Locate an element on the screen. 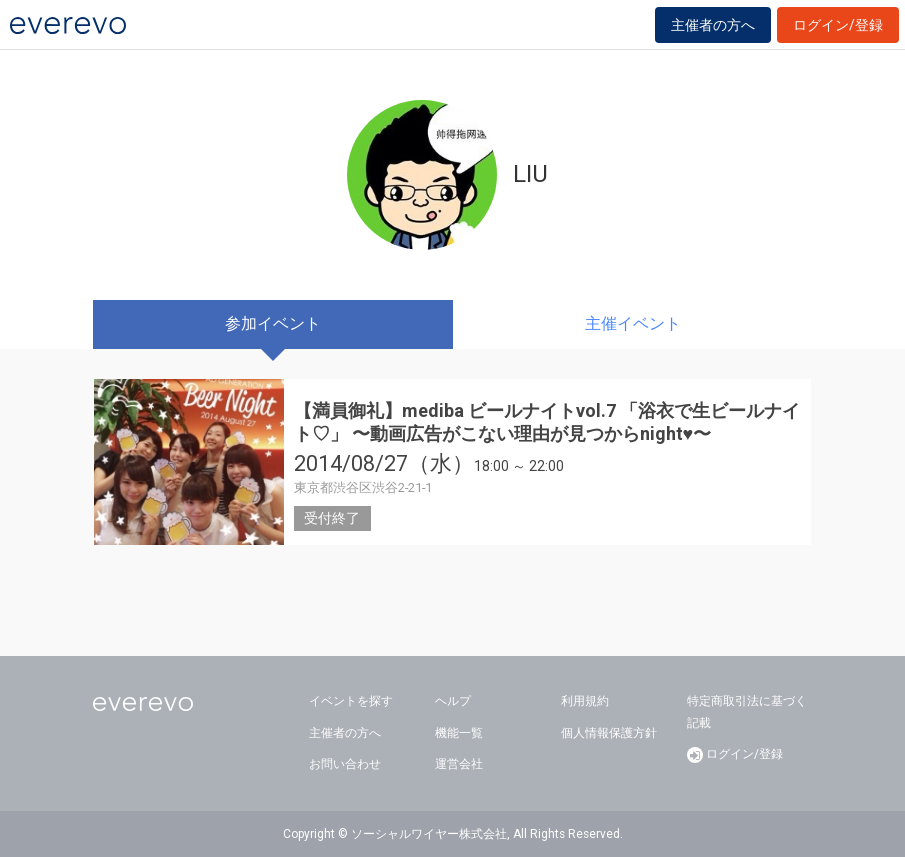 The height and width of the screenshot is (857, 905). 機能一覧 is located at coordinates (459, 733).